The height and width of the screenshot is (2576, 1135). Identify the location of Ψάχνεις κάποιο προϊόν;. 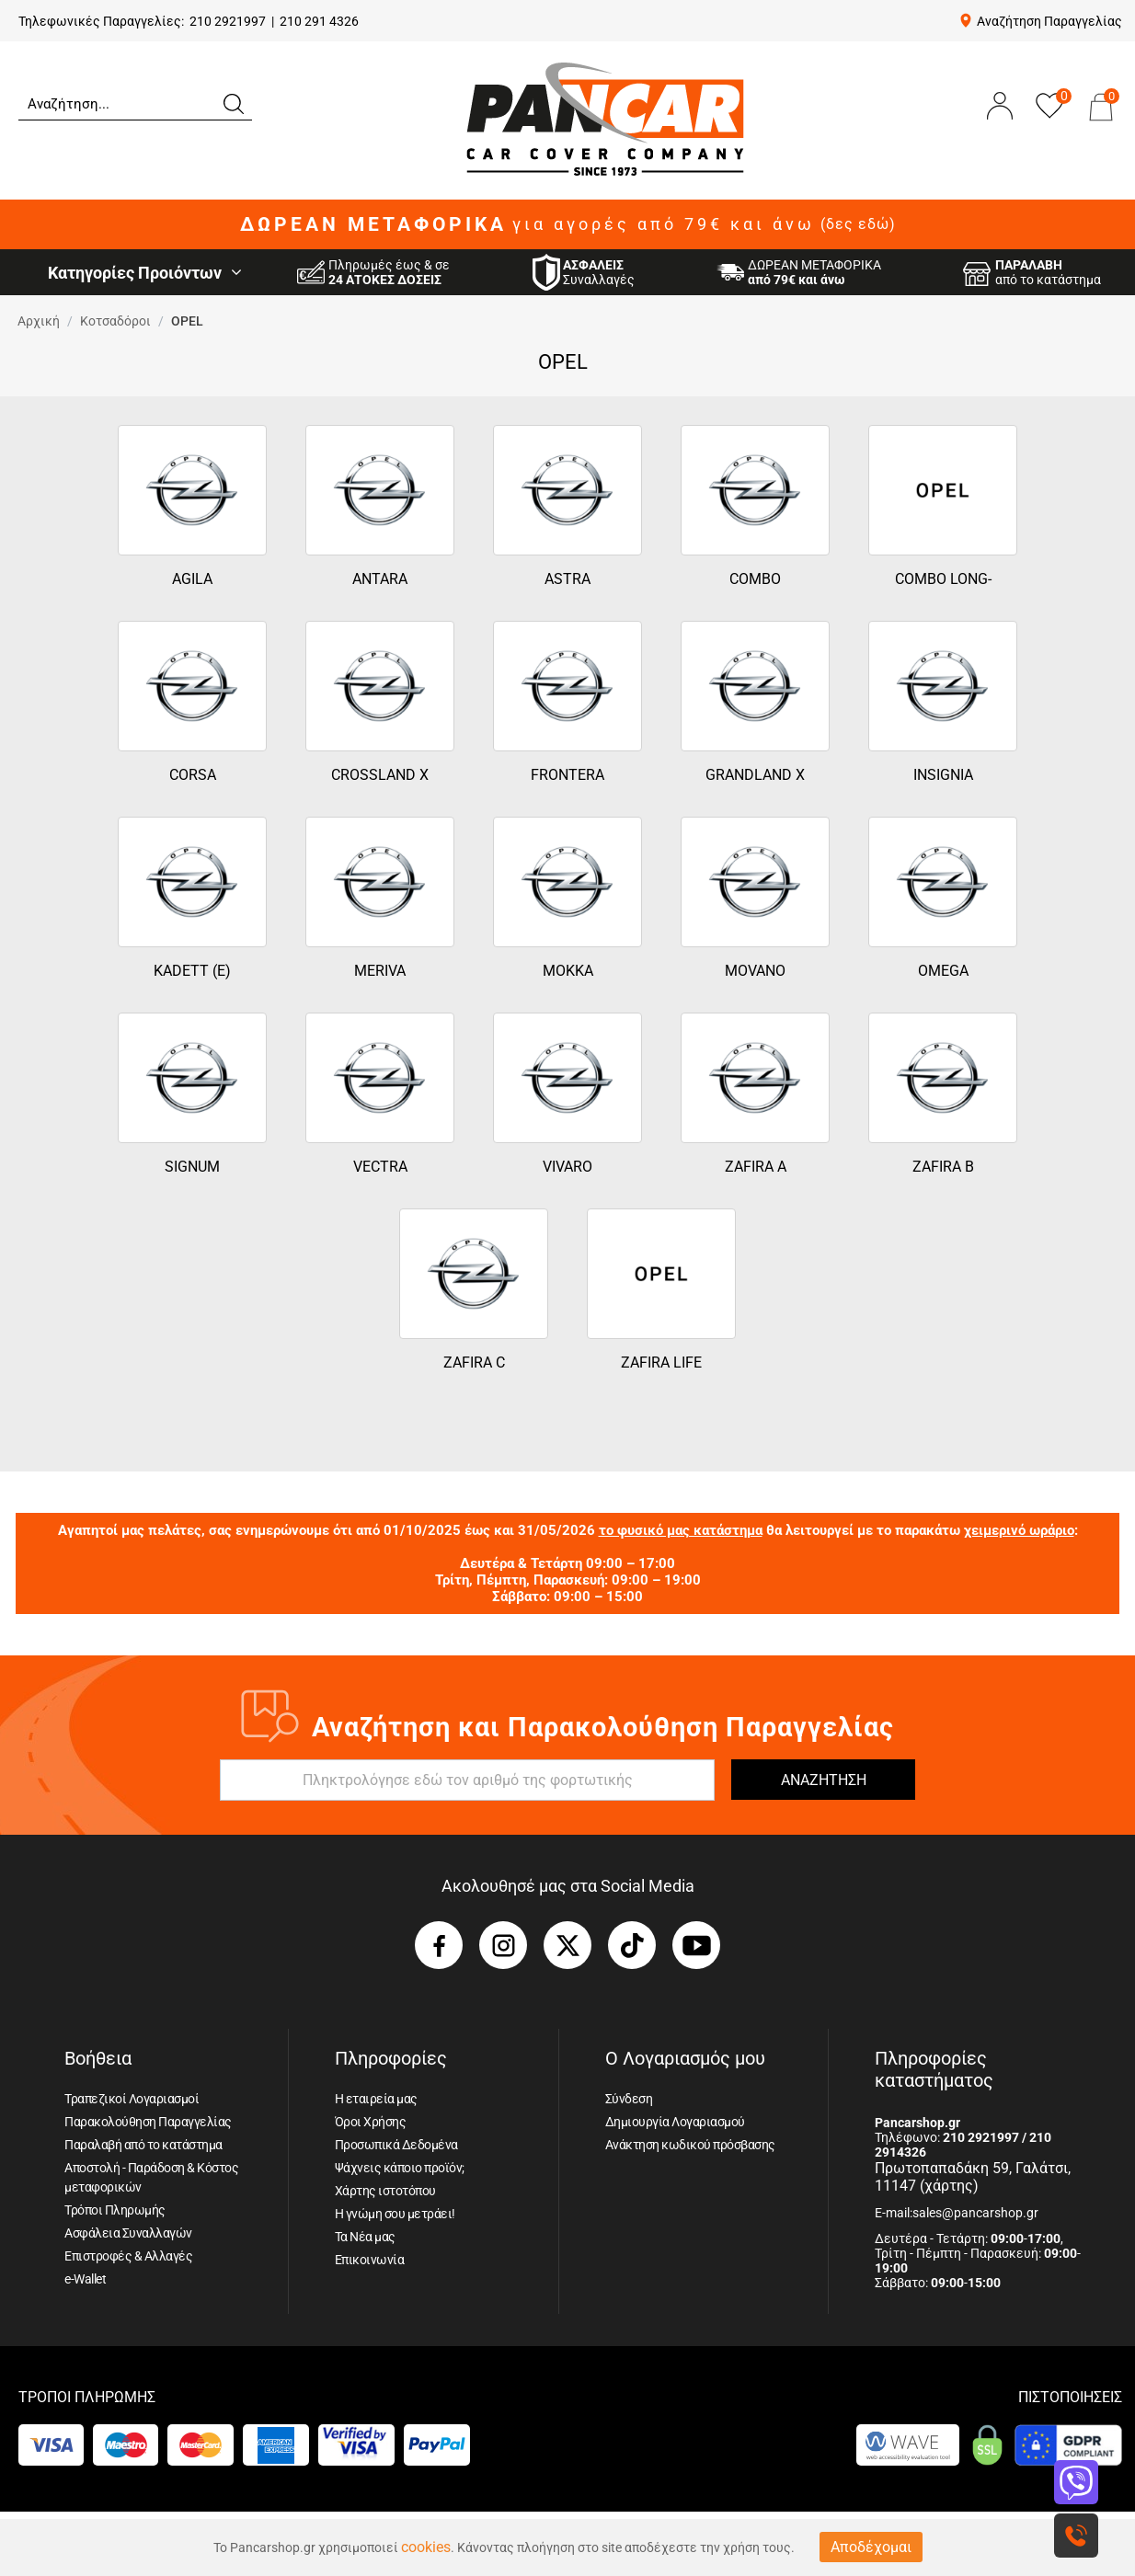
(399, 2167).